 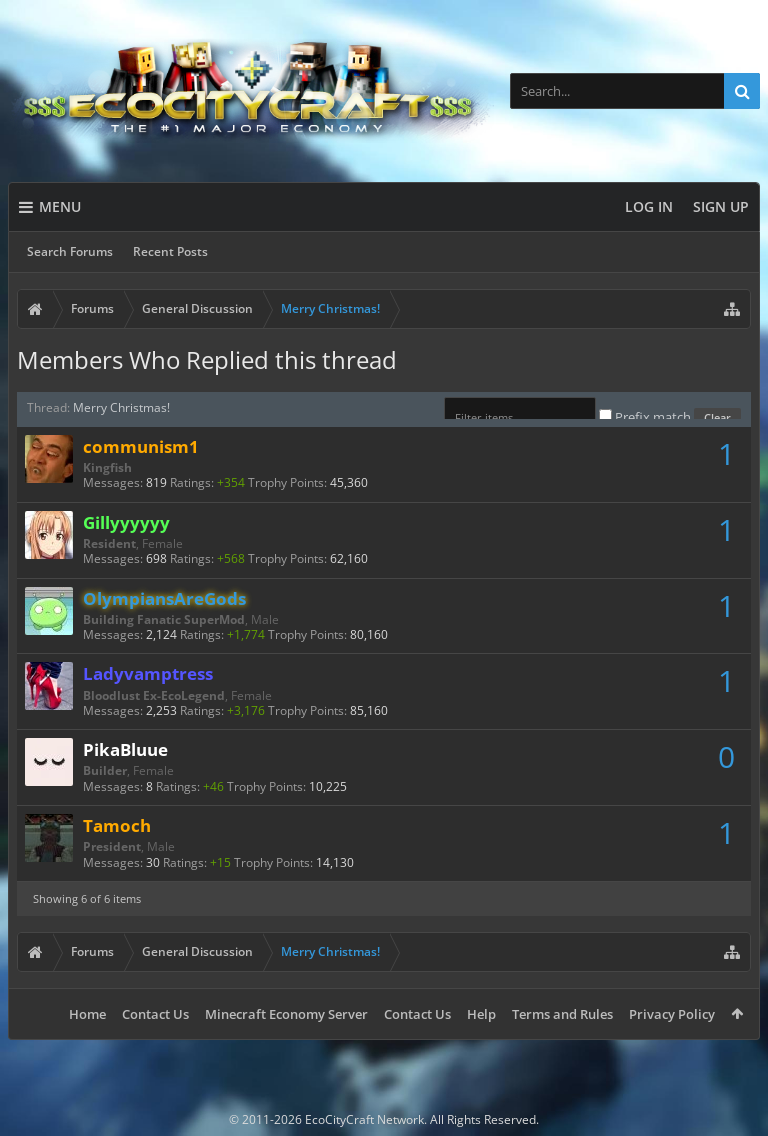 What do you see at coordinates (562, 1014) in the screenshot?
I see `Terms and Rules` at bounding box center [562, 1014].